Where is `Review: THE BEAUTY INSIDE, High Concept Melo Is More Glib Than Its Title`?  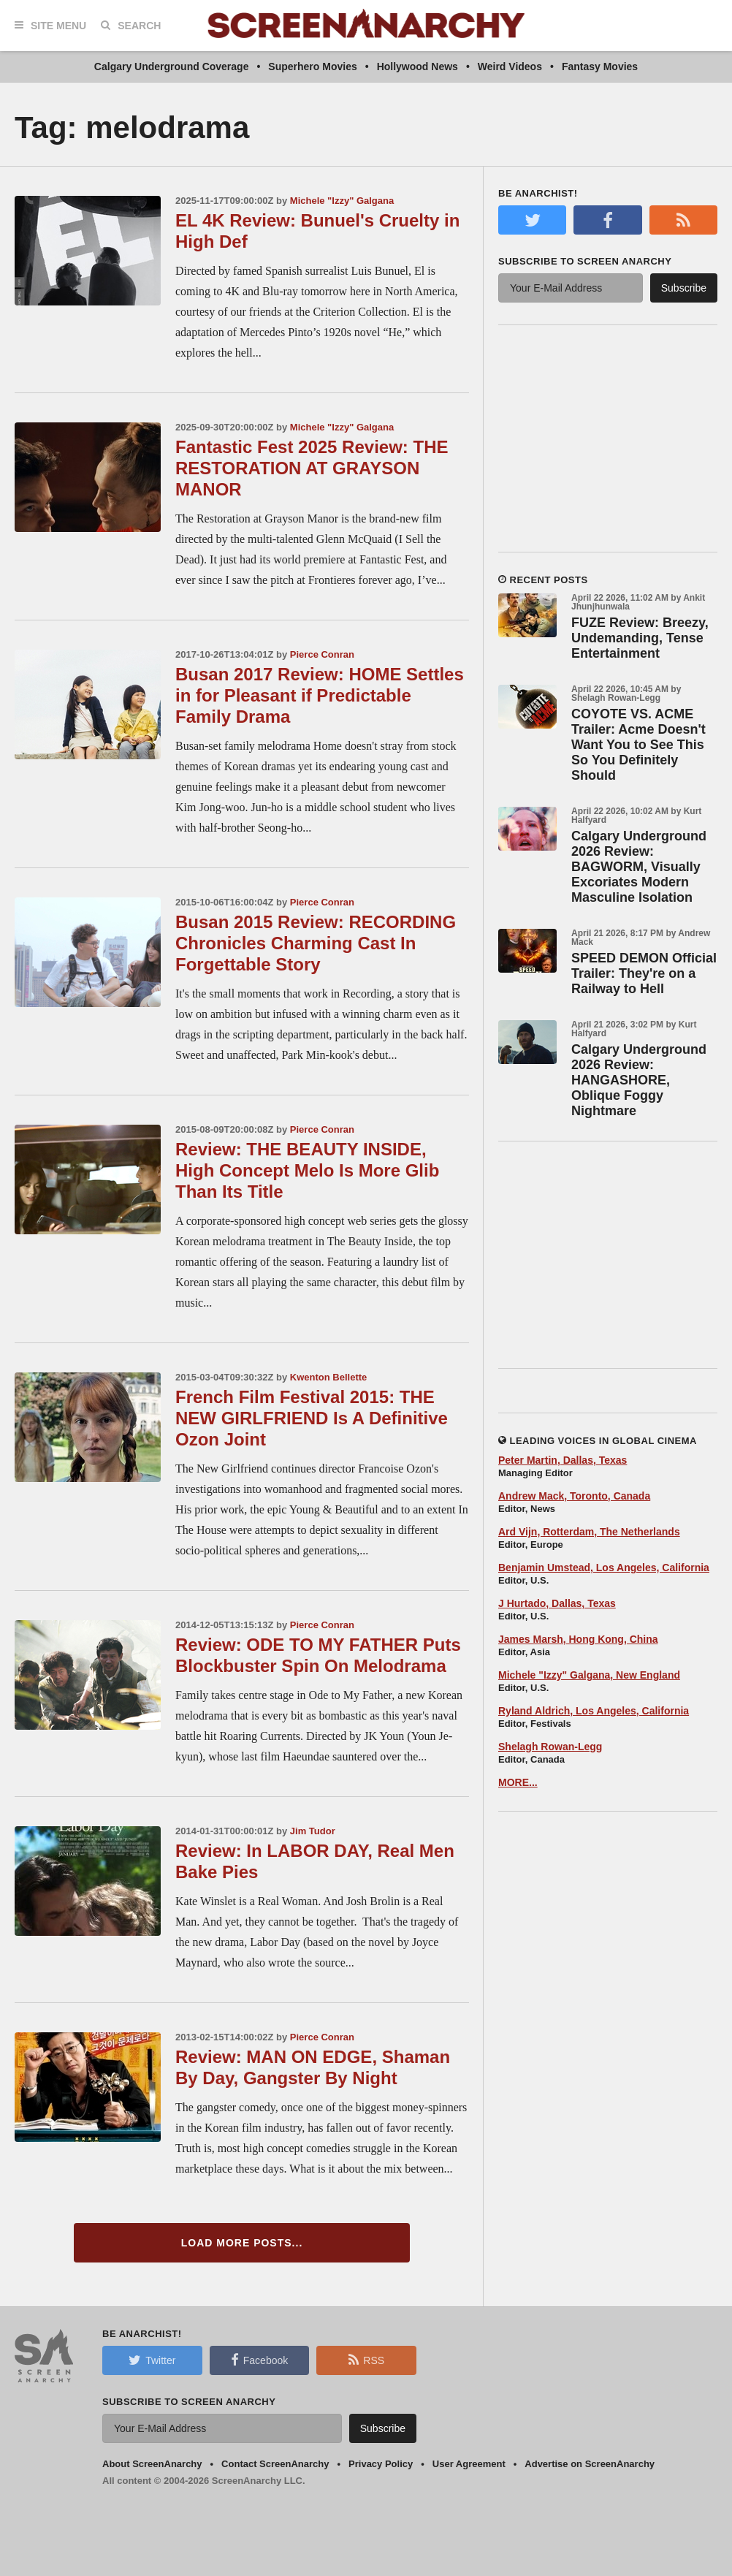
Review: THE BEAUTY INSIDE, High Concept Melo Is More Glib Than Its Title is located at coordinates (307, 1170).